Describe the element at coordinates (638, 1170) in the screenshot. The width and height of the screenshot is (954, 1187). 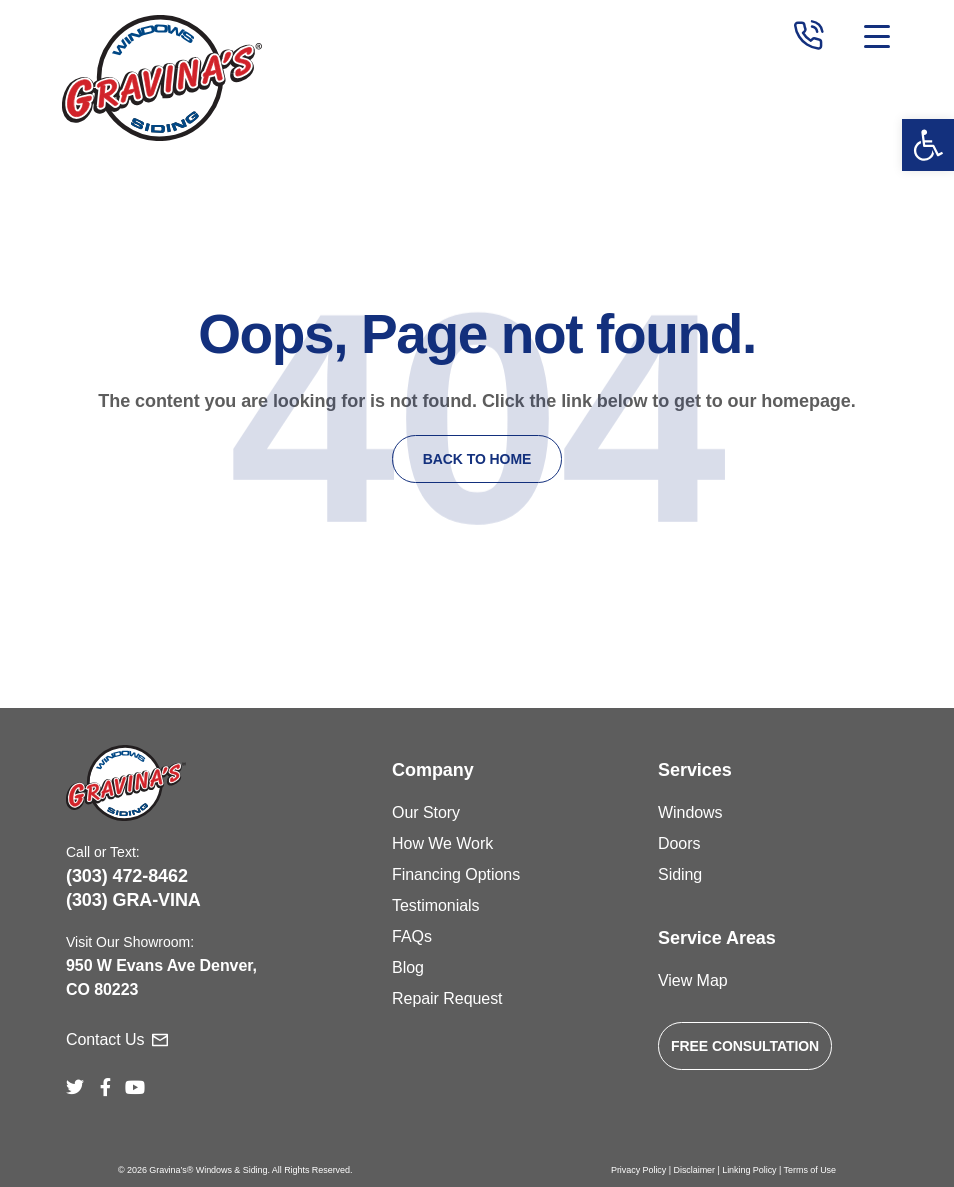
I see `Privacy Policy` at that location.